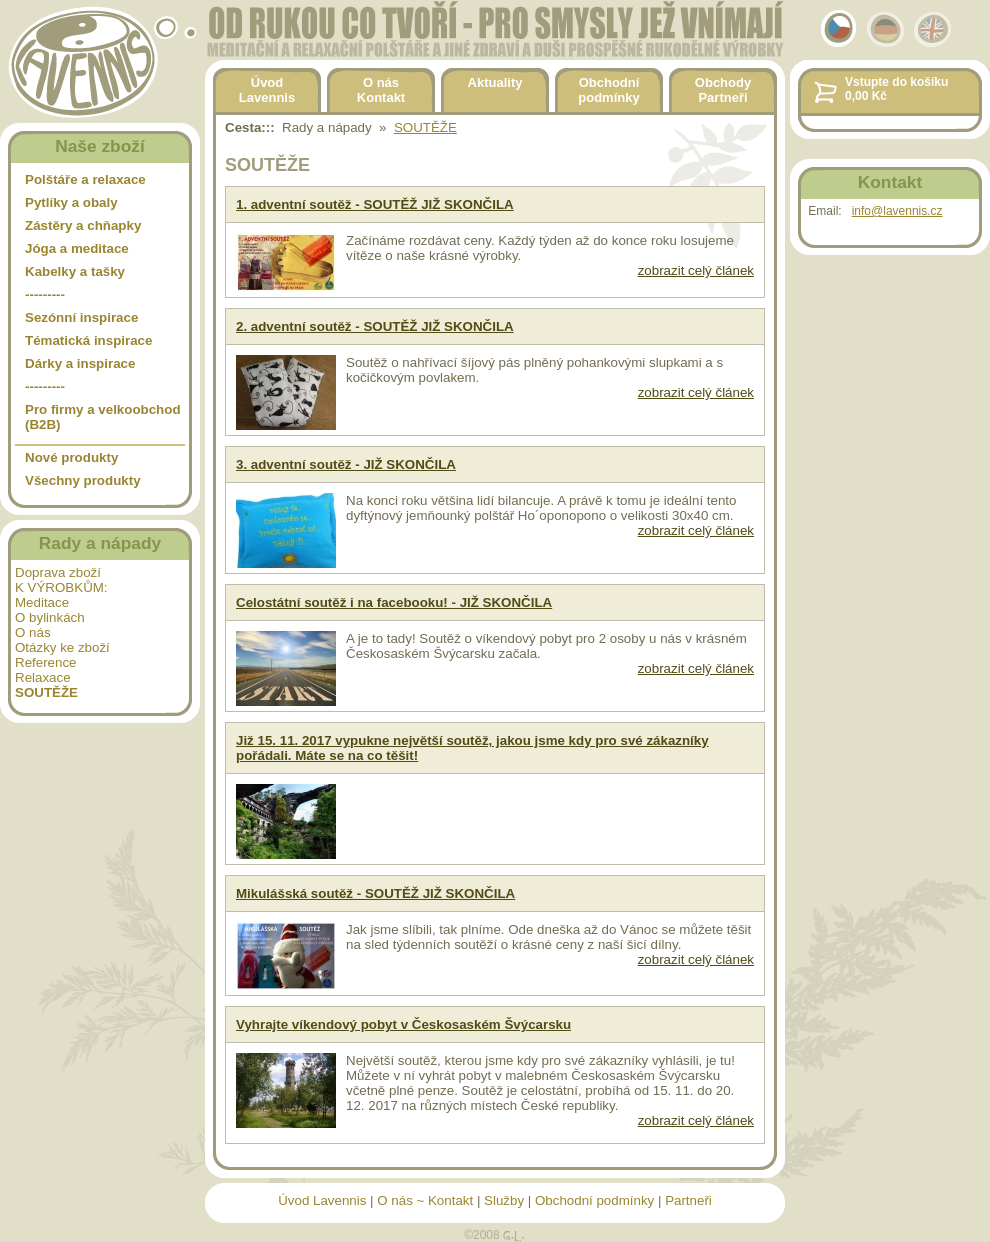 Image resolution: width=990 pixels, height=1242 pixels. Describe the element at coordinates (80, 363) in the screenshot. I see `Dárky a inspirace` at that location.